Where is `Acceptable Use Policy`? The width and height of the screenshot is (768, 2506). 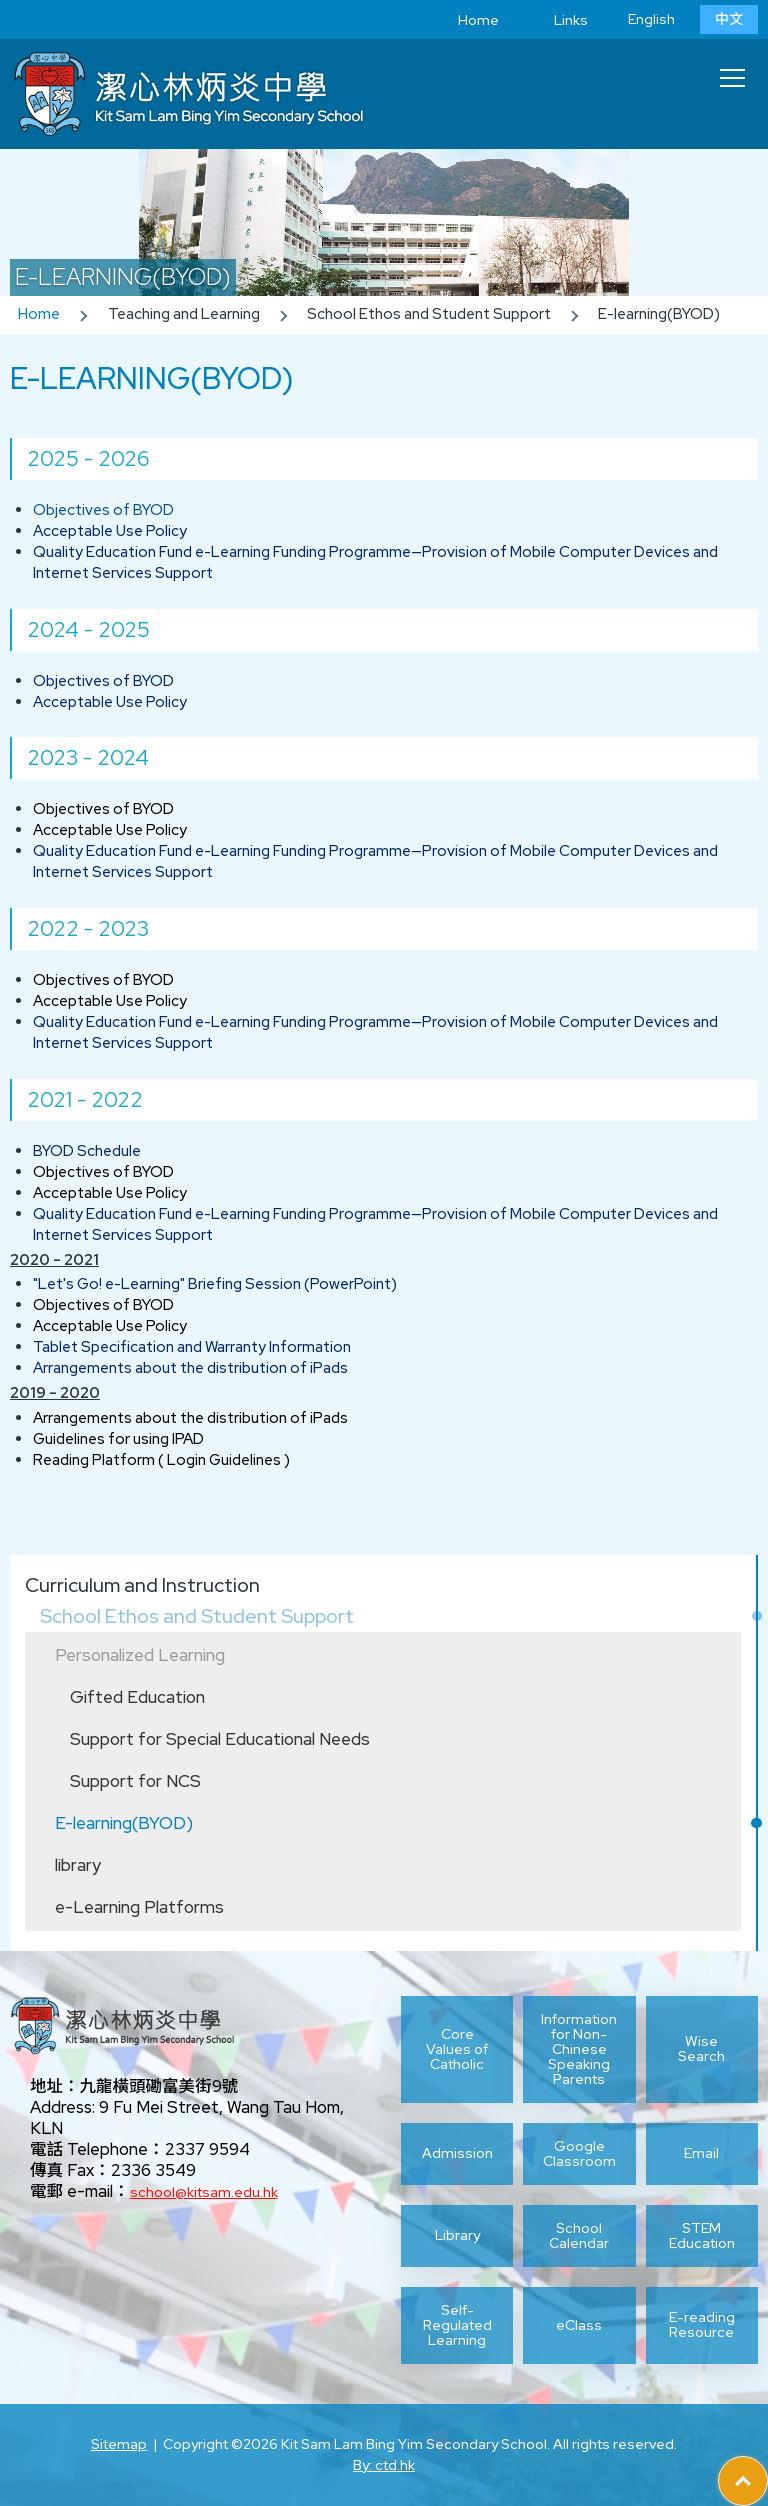 Acceptable Use Policy is located at coordinates (110, 531).